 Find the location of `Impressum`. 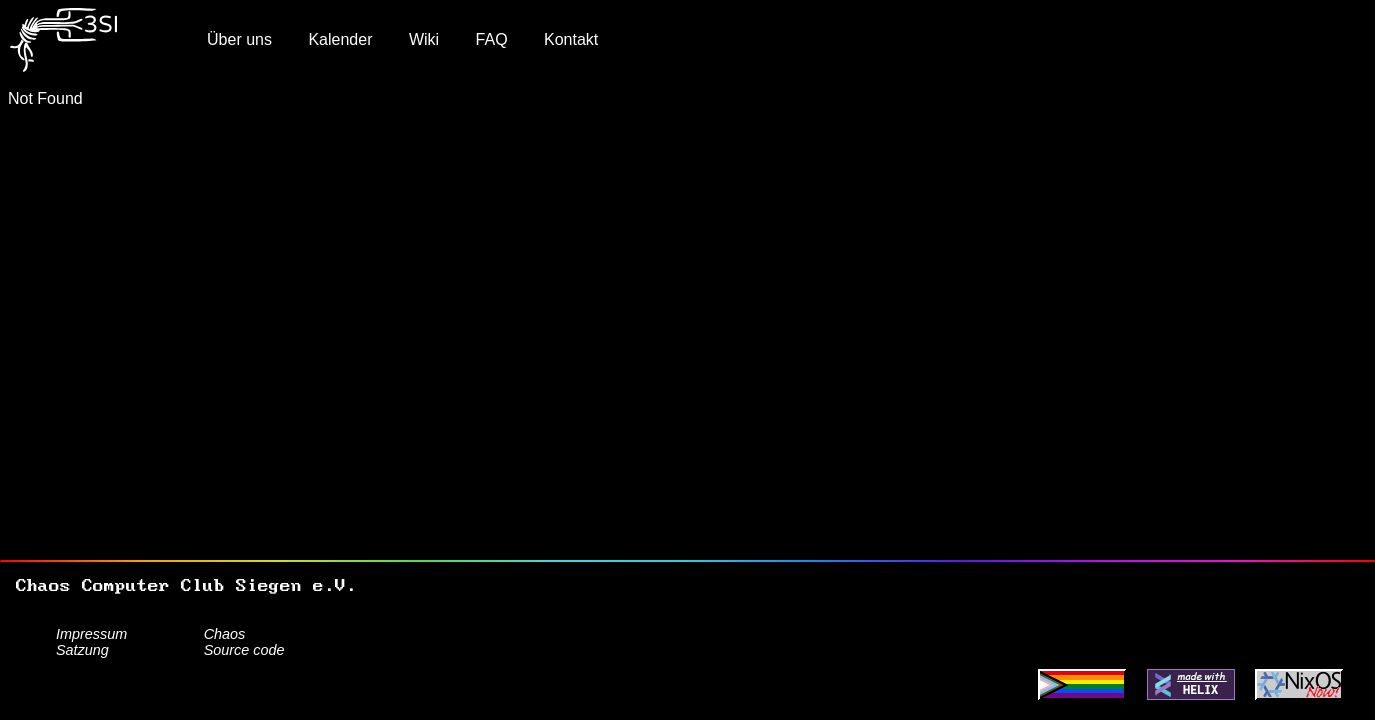

Impressum is located at coordinates (91, 634).